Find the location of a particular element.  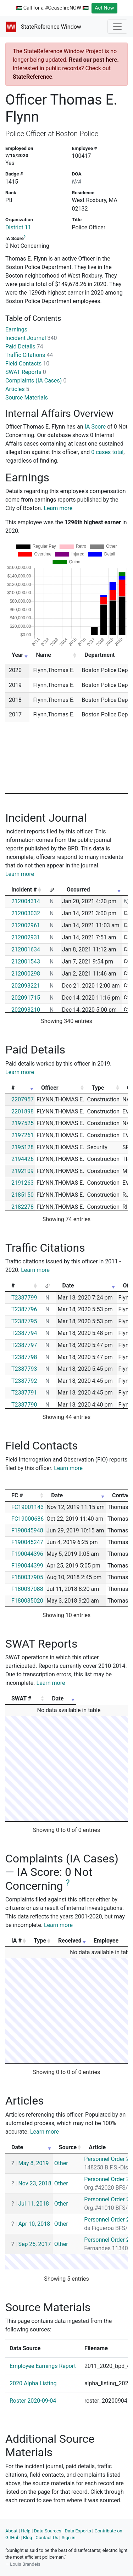

FC19000686 is located at coordinates (27, 1518).